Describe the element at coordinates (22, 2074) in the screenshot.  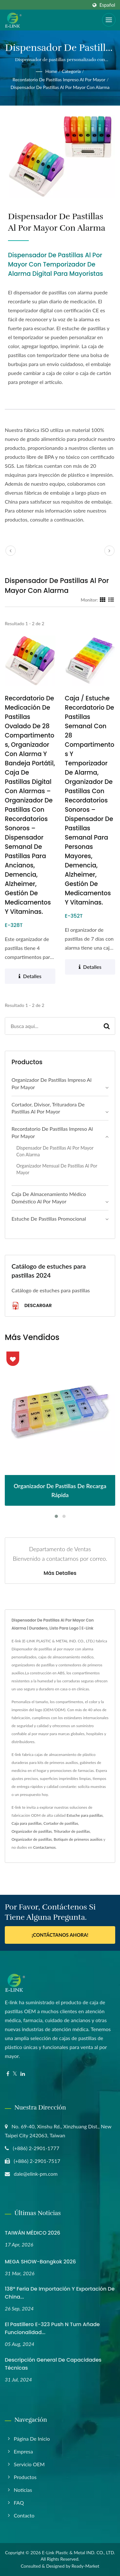
I see `[Linkedin]` at that location.